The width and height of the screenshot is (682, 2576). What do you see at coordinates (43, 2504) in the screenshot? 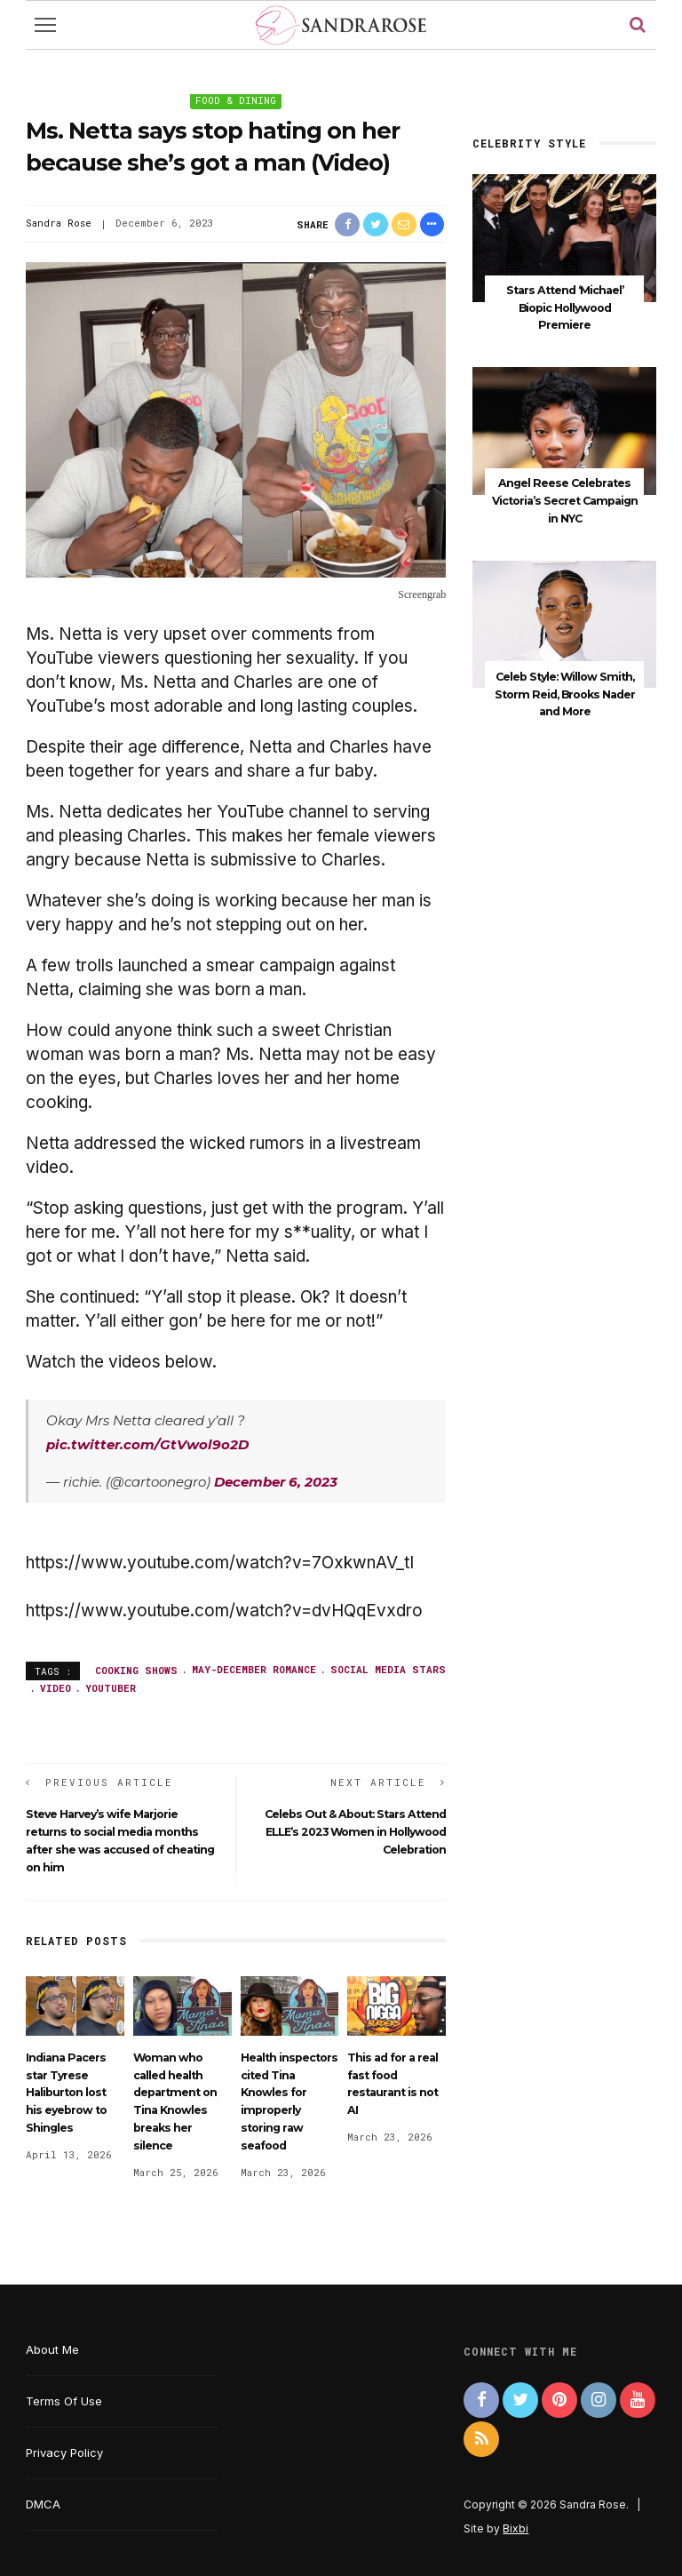
I see `DMCA` at bounding box center [43, 2504].